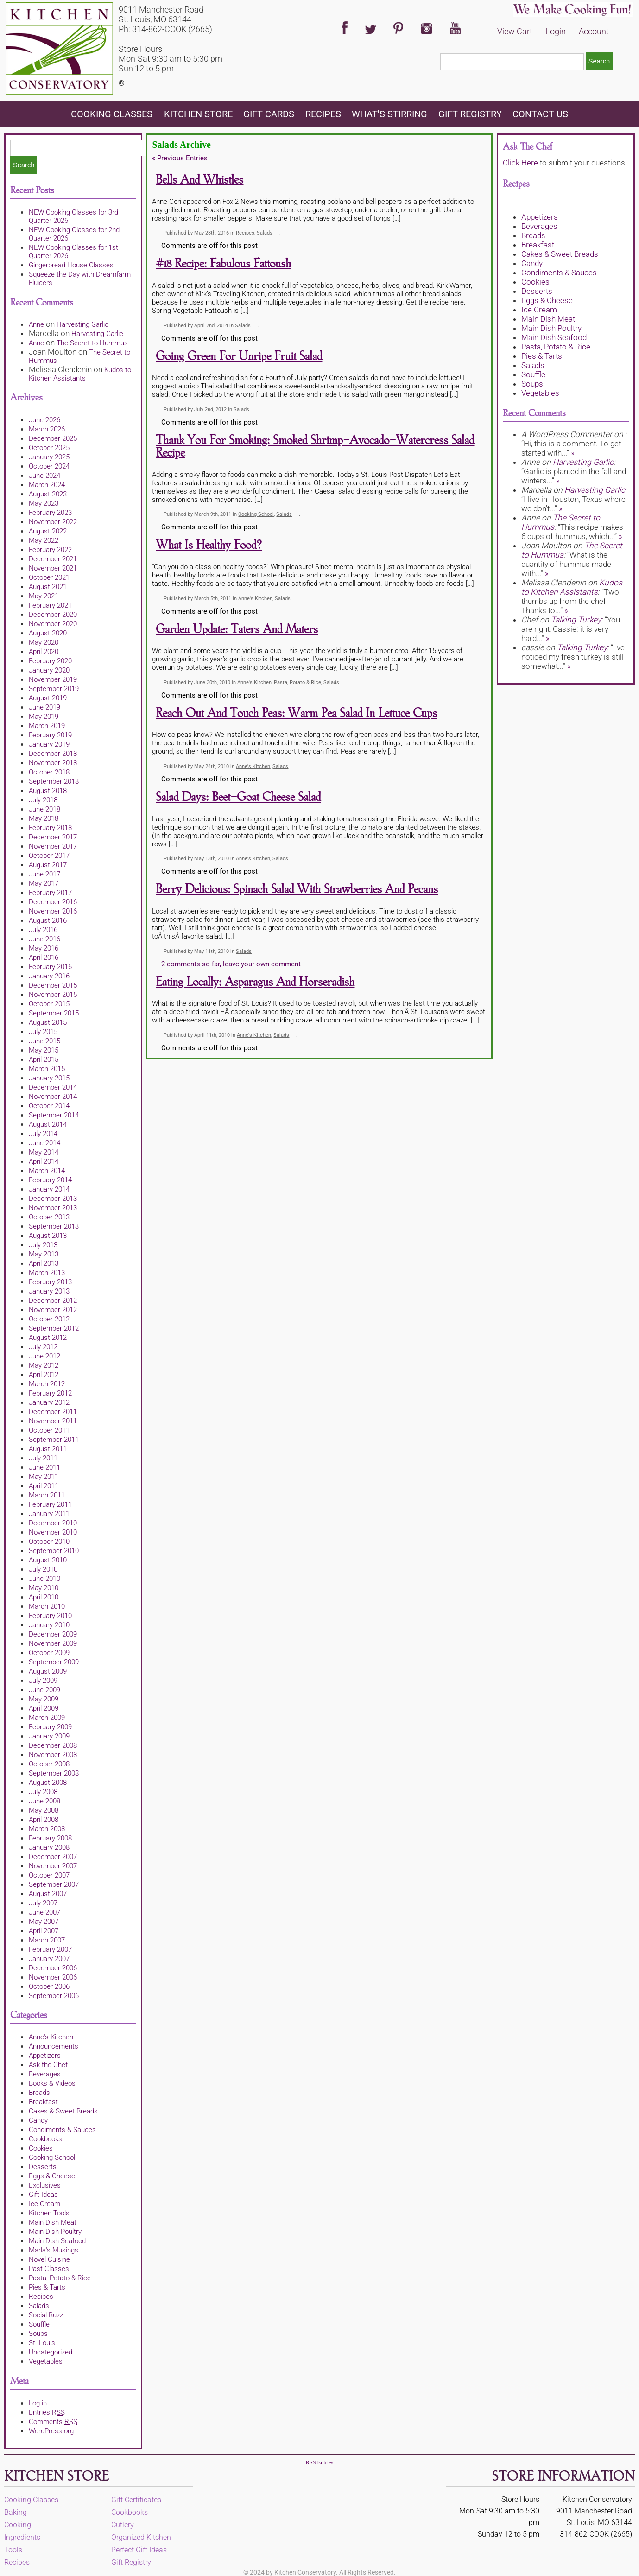 The width and height of the screenshot is (639, 2576). Describe the element at coordinates (49, 1875) in the screenshot. I see `October 2007` at that location.